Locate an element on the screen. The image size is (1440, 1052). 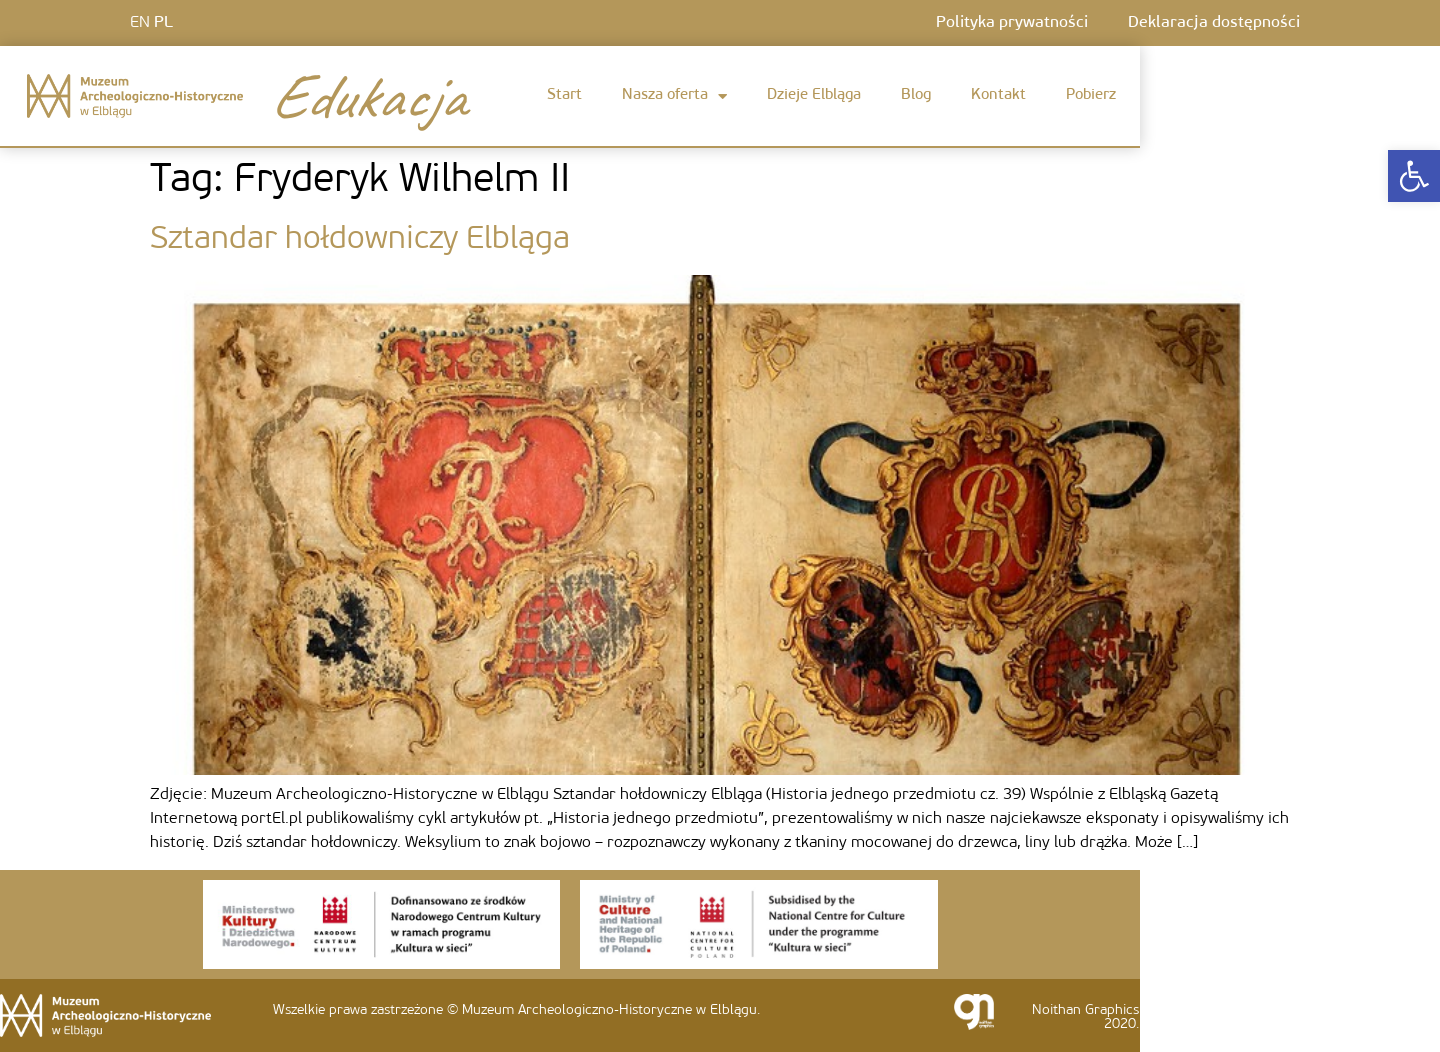
[link] is located at coordinates (1414, 176).